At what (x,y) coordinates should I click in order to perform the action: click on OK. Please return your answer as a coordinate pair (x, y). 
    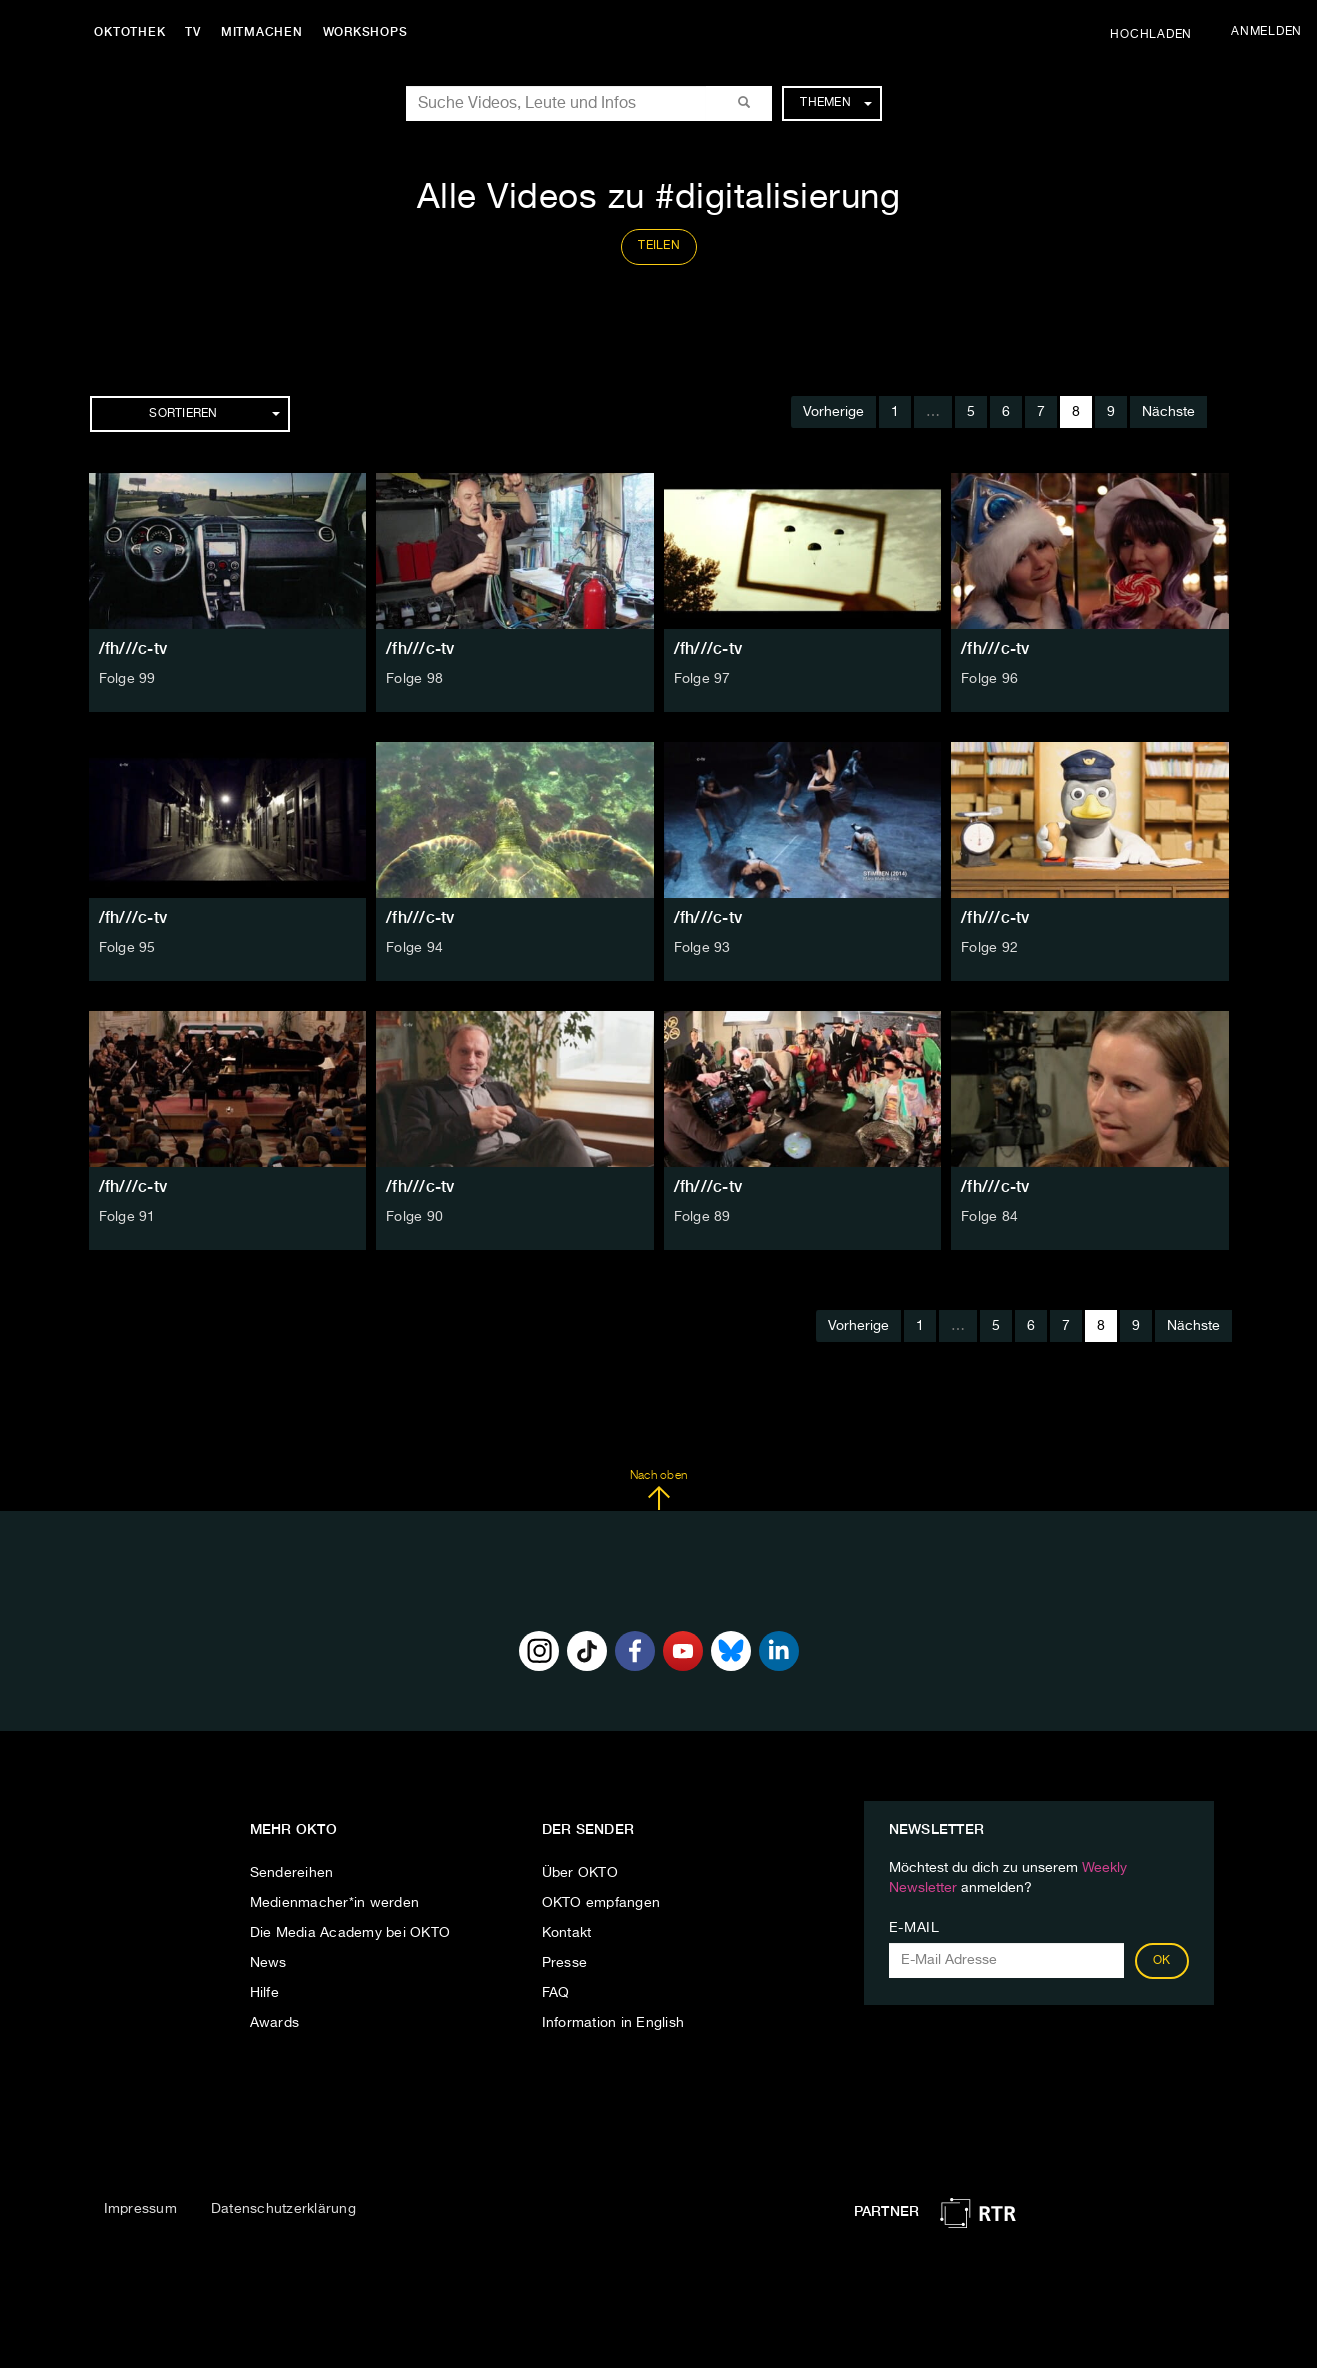
    Looking at the image, I should click on (1162, 1961).